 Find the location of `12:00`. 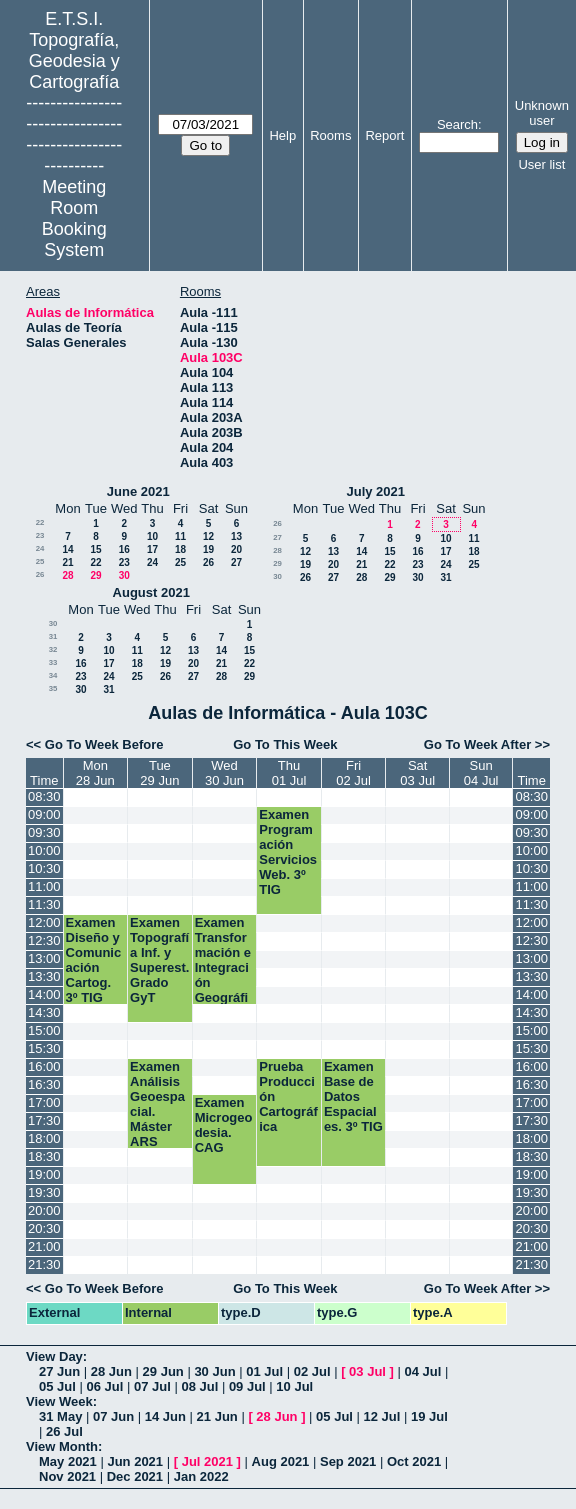

12:00 is located at coordinates (44, 922).